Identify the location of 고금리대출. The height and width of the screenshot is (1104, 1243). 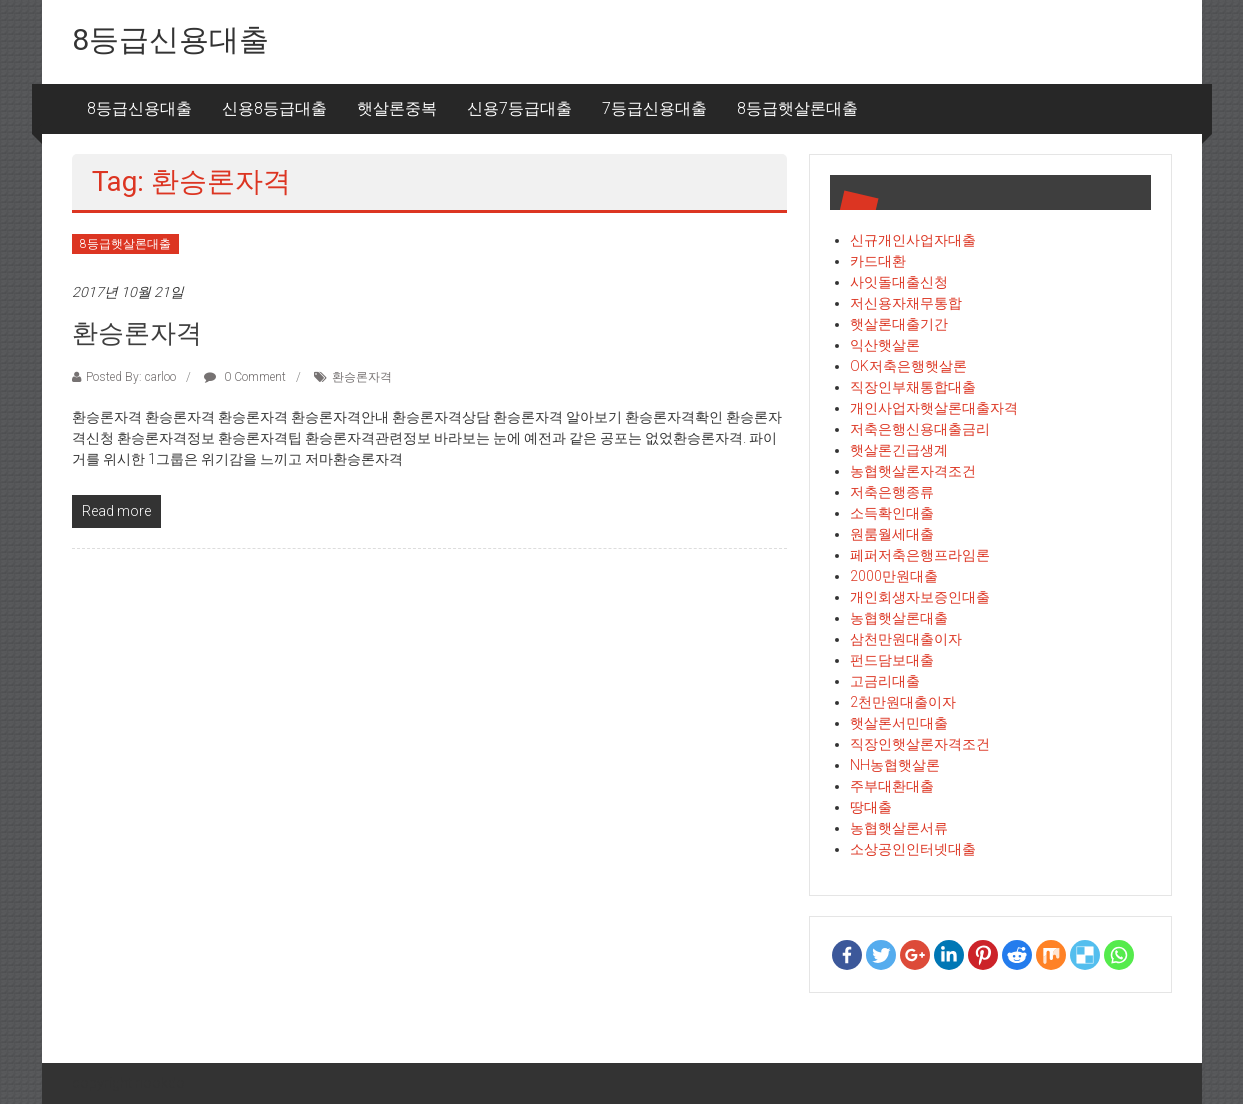
(885, 681).